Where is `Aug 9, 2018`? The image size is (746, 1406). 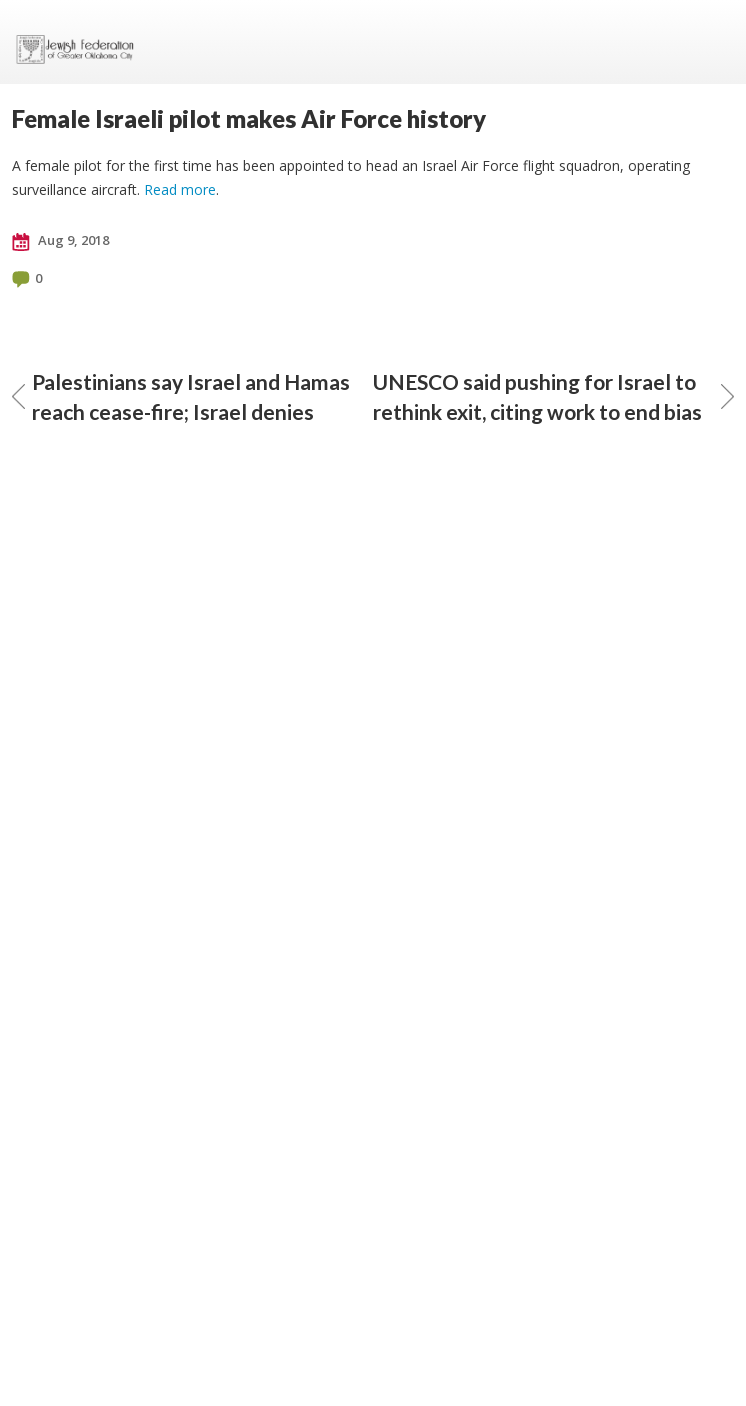 Aug 9, 2018 is located at coordinates (60, 241).